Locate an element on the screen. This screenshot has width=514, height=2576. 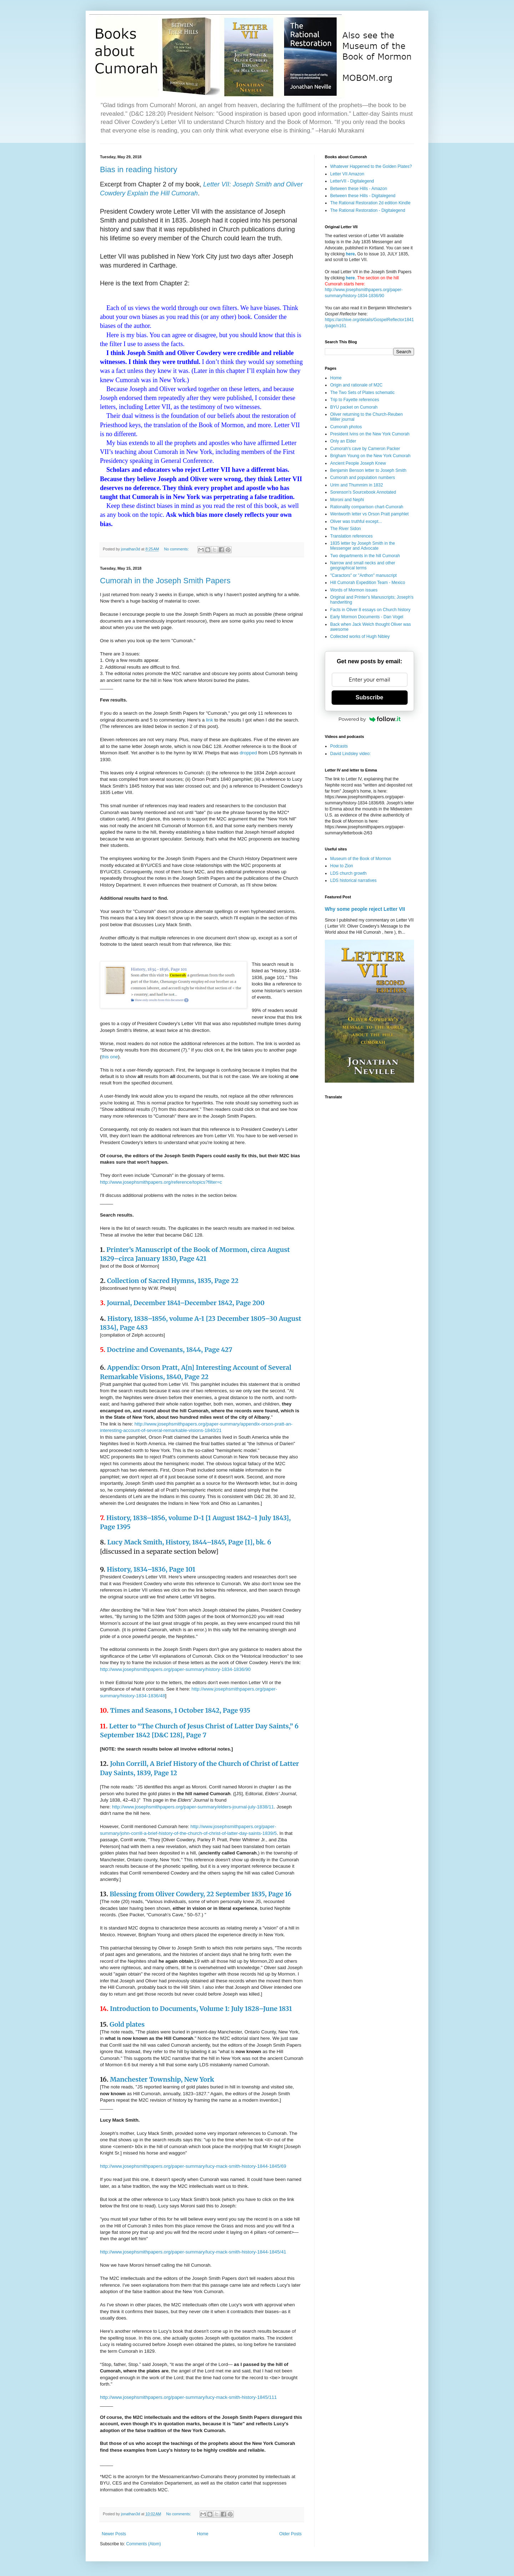
Narrow and small necks and other geographical terms is located at coordinates (362, 565).